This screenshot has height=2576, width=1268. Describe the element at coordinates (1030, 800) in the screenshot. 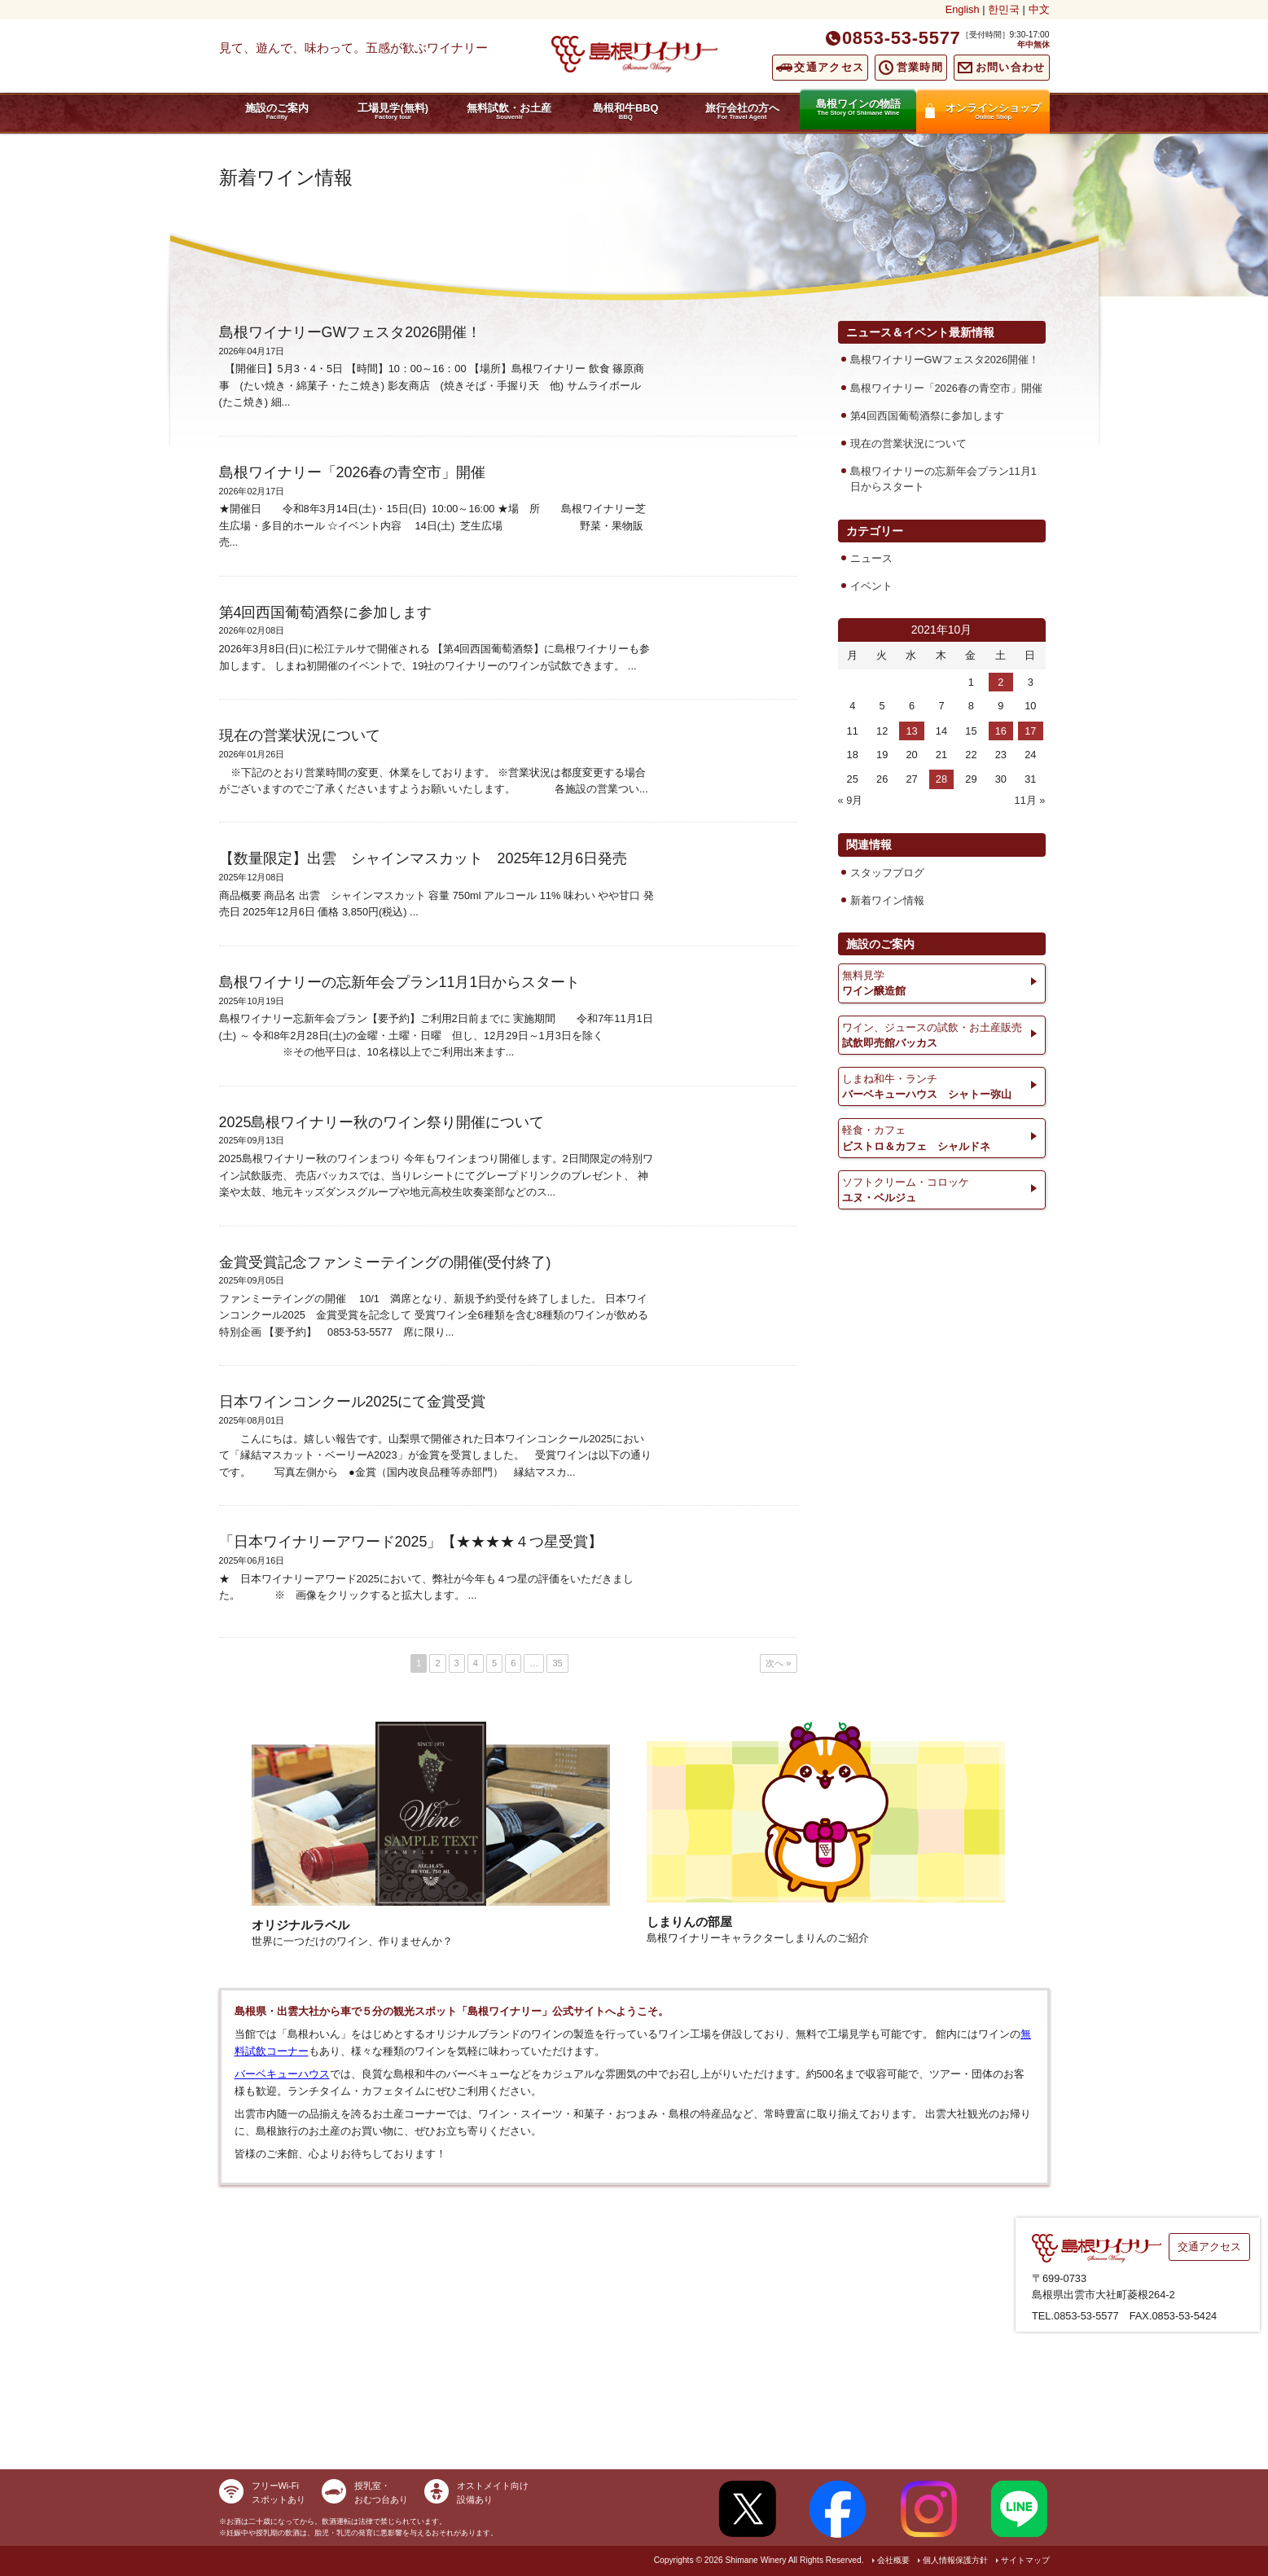

I see `11月 »` at that location.